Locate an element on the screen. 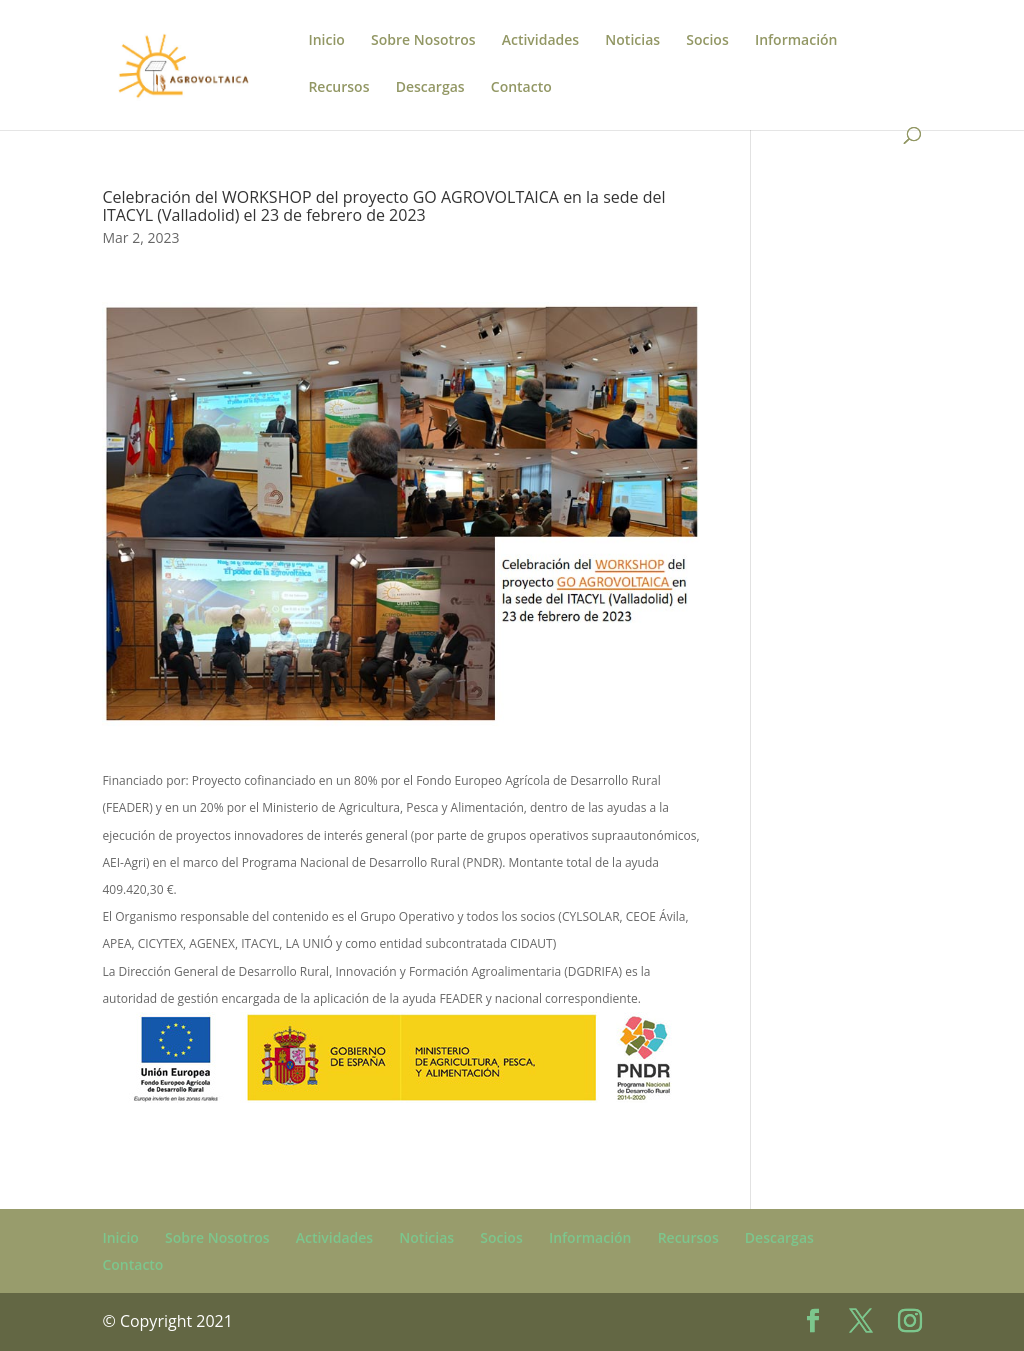 The image size is (1024, 1351). Inicio is located at coordinates (326, 41).